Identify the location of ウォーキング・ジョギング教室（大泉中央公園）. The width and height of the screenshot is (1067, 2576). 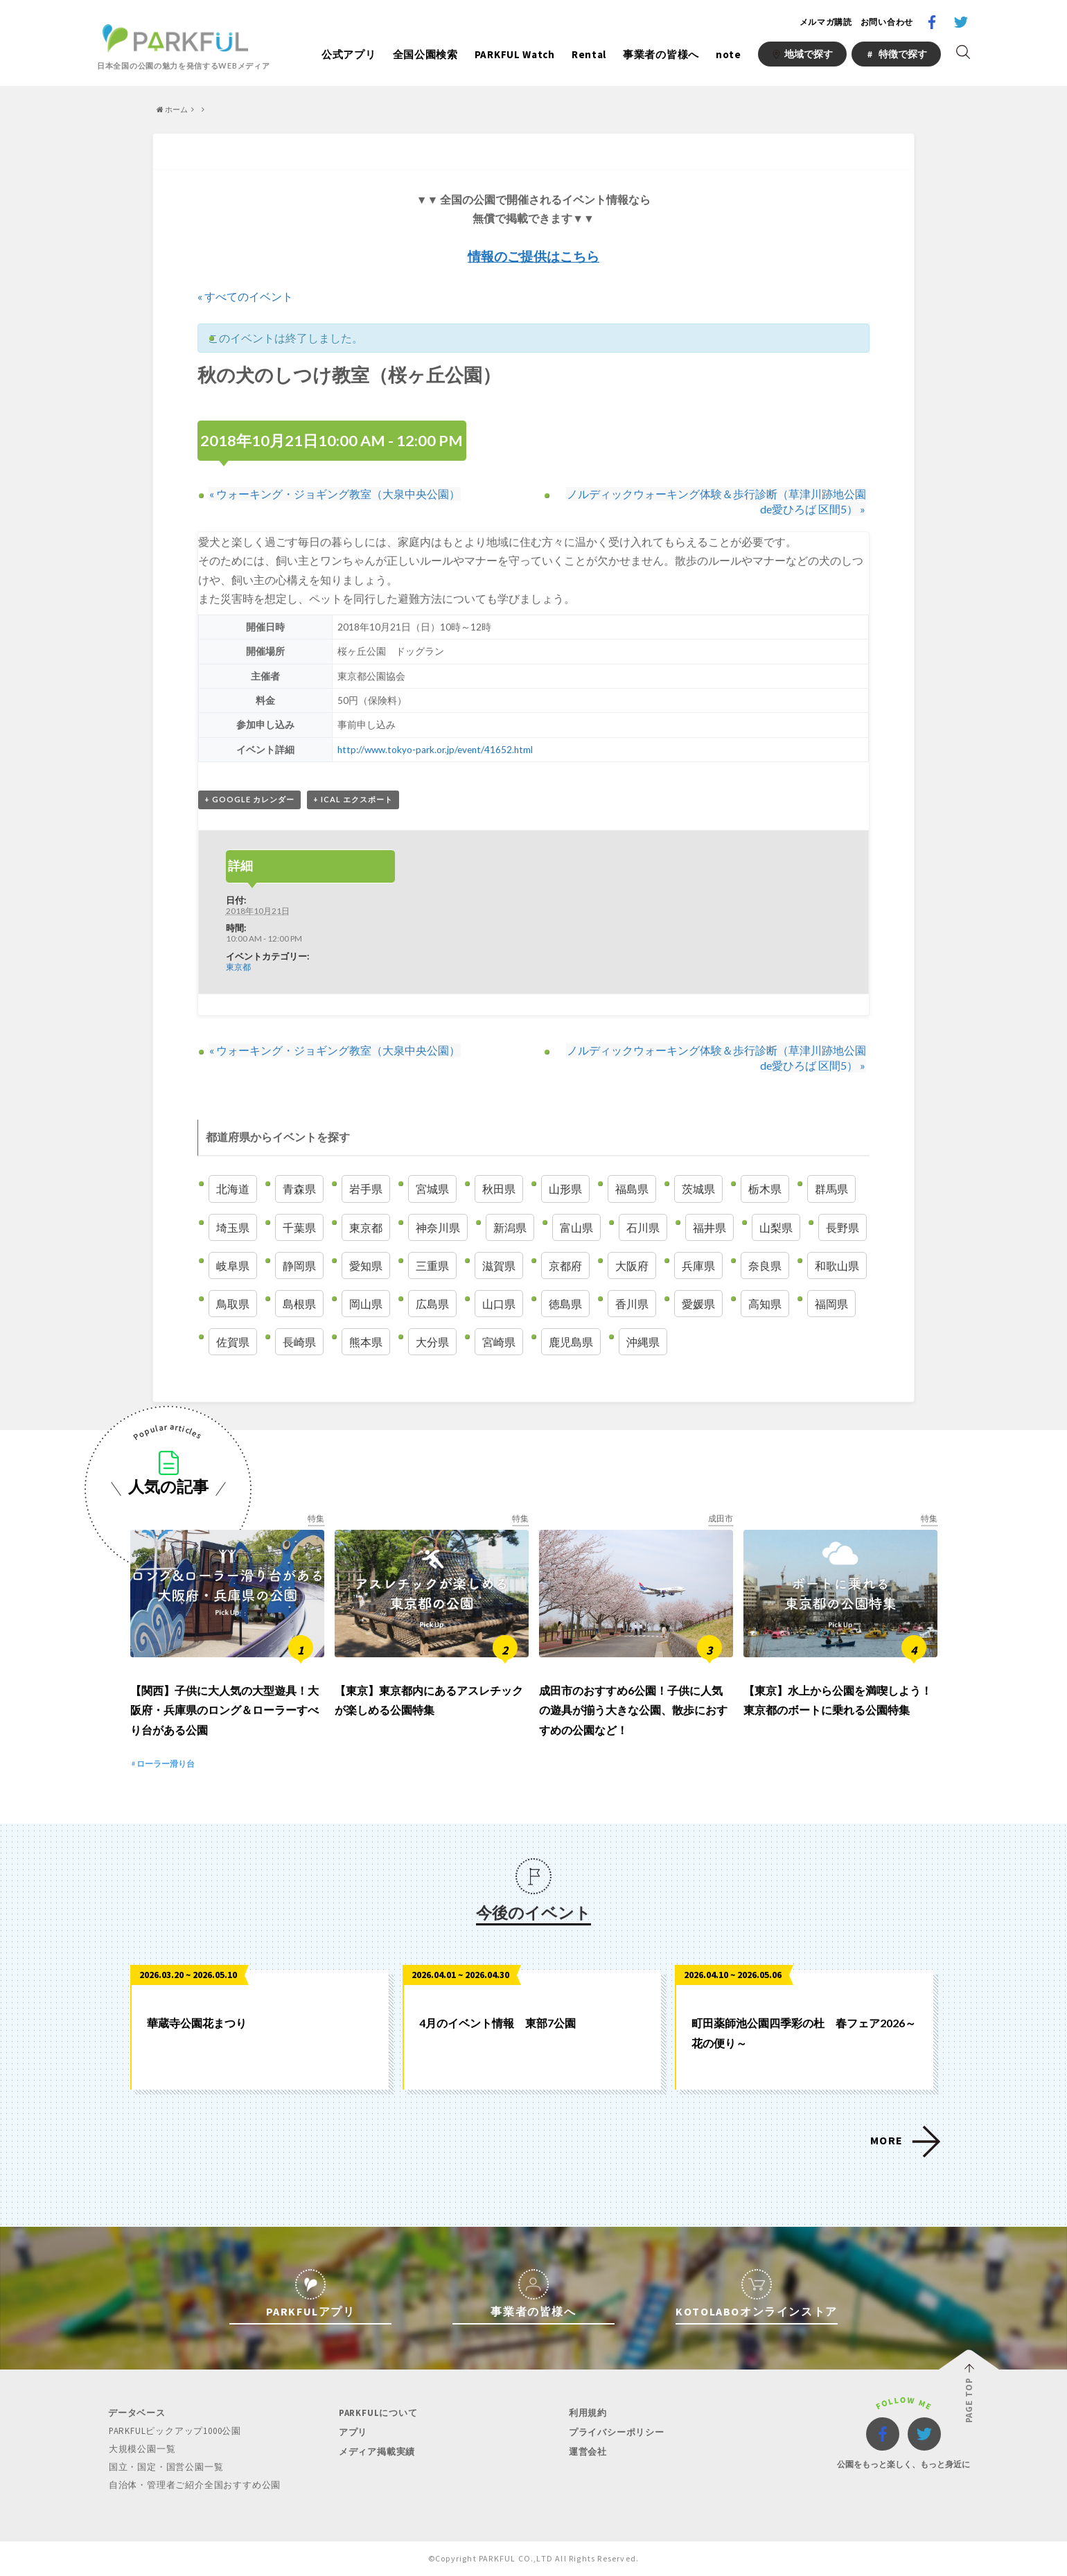
(334, 493).